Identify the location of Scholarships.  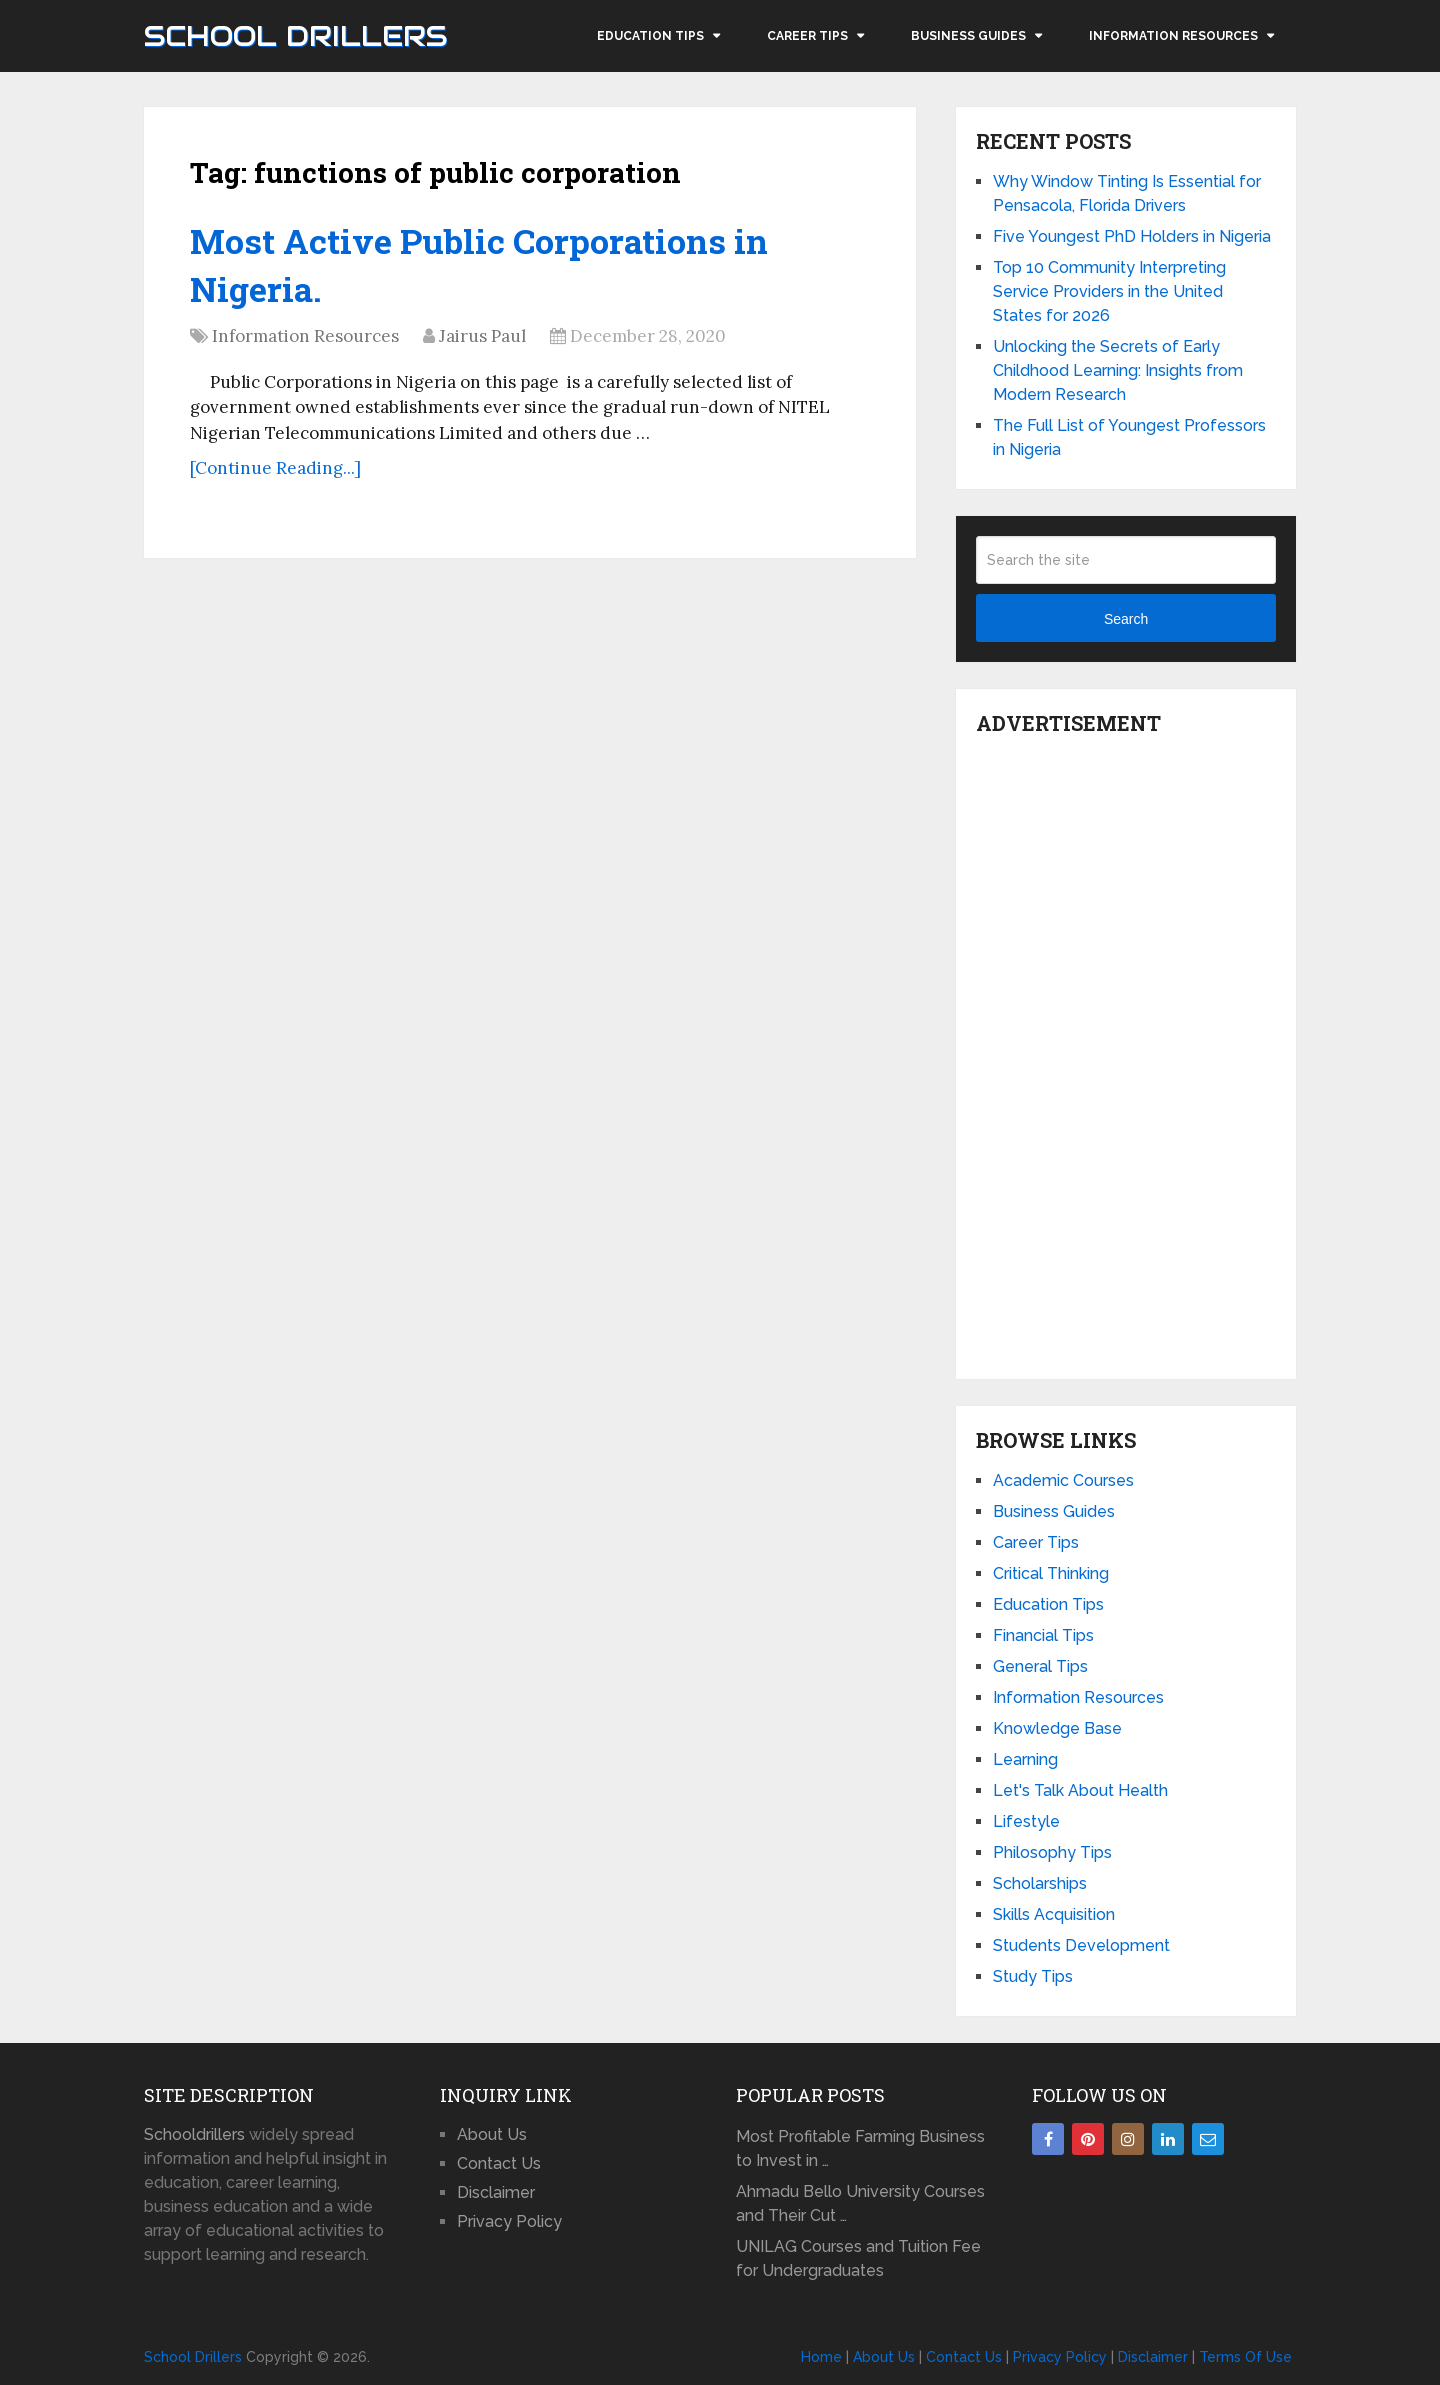
(1040, 1883).